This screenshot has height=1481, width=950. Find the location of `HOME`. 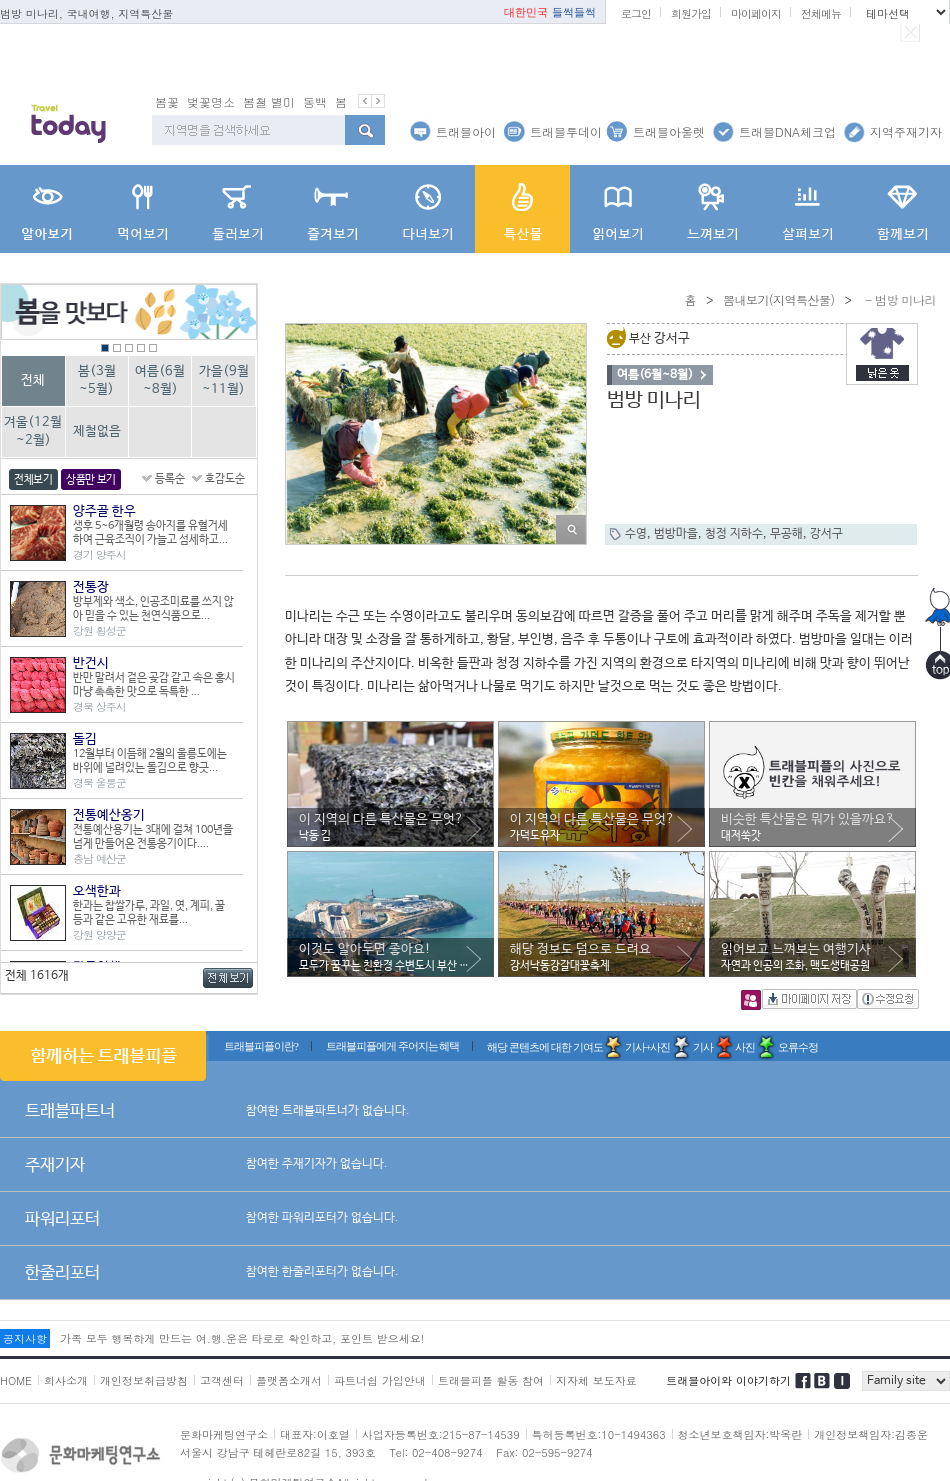

HOME is located at coordinates (16, 1380).